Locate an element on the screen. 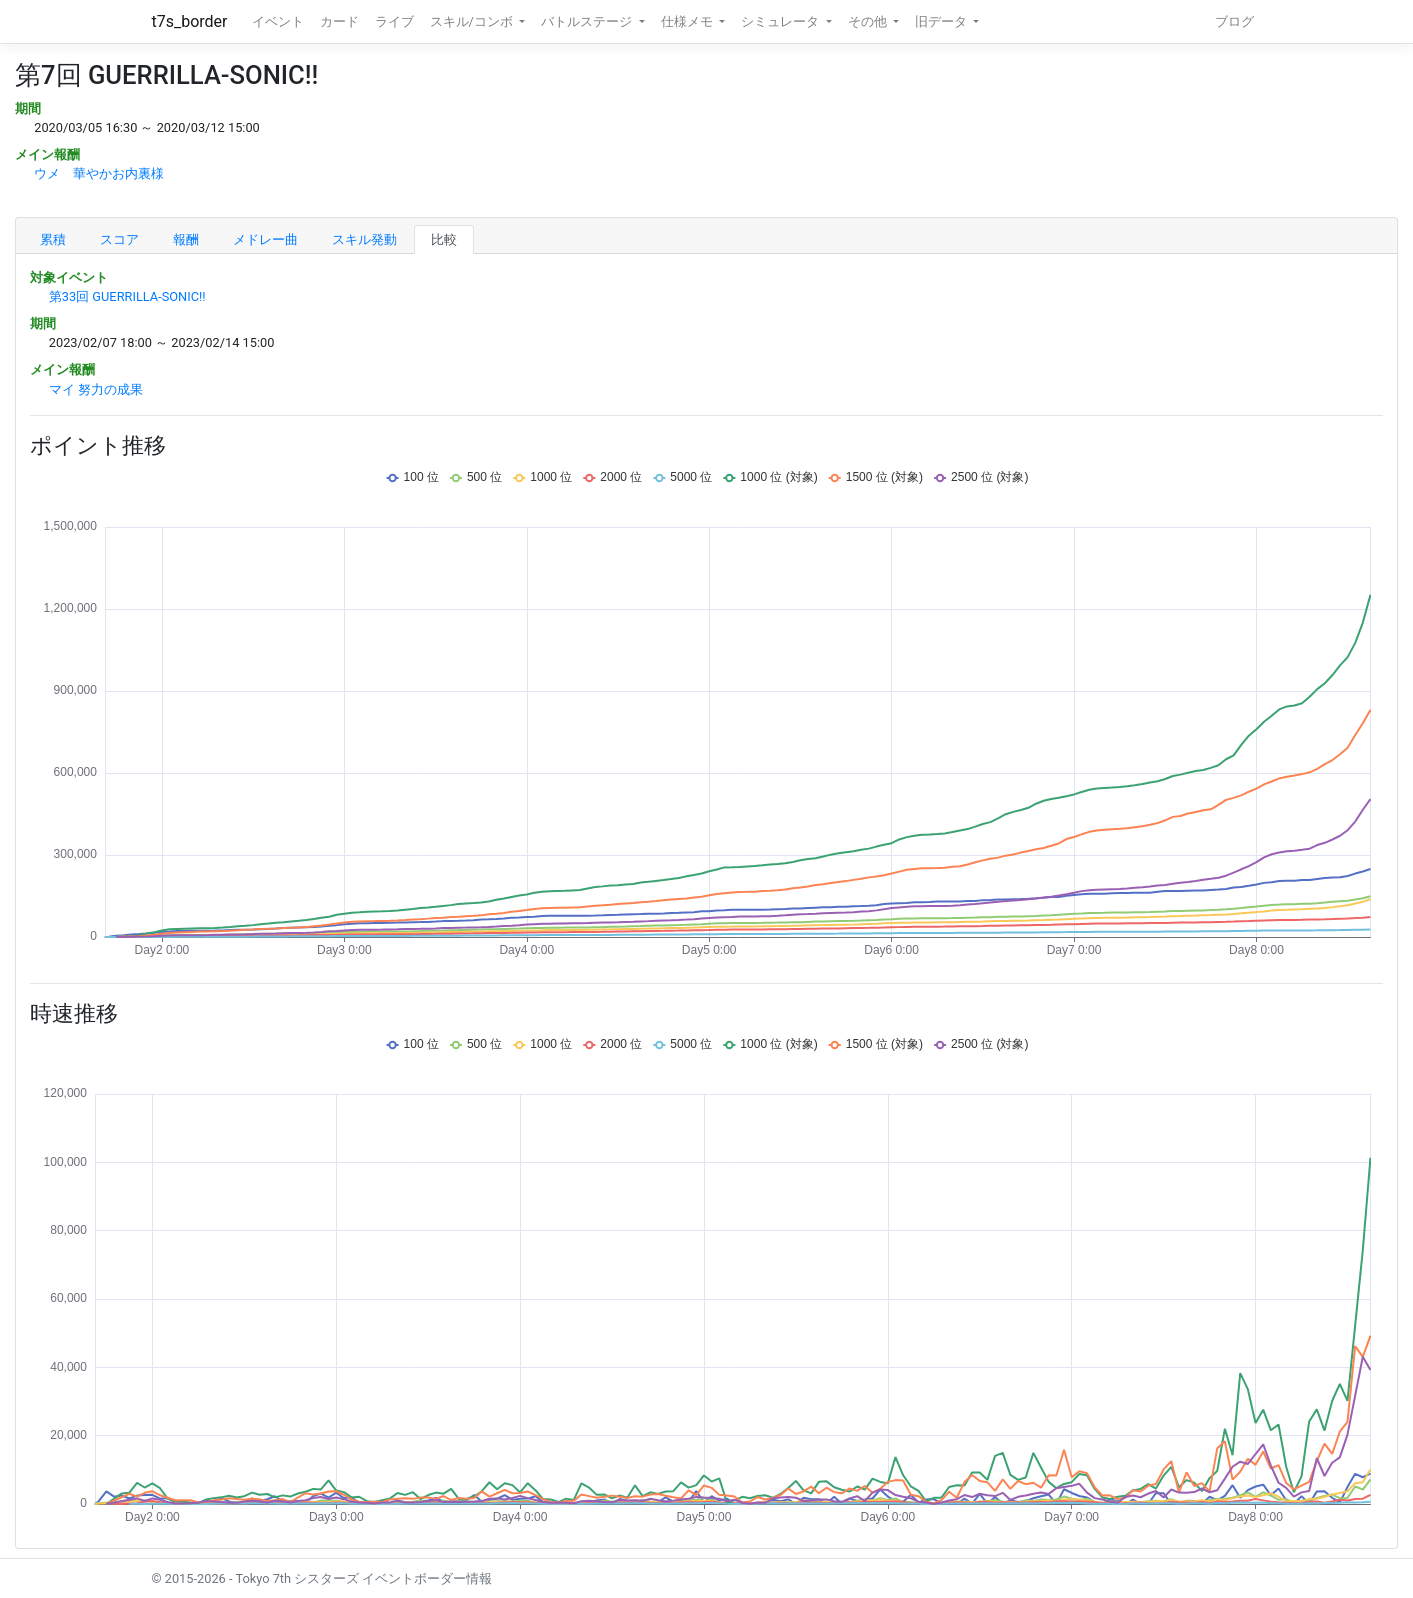 The width and height of the screenshot is (1413, 1598). ライブ is located at coordinates (394, 21).